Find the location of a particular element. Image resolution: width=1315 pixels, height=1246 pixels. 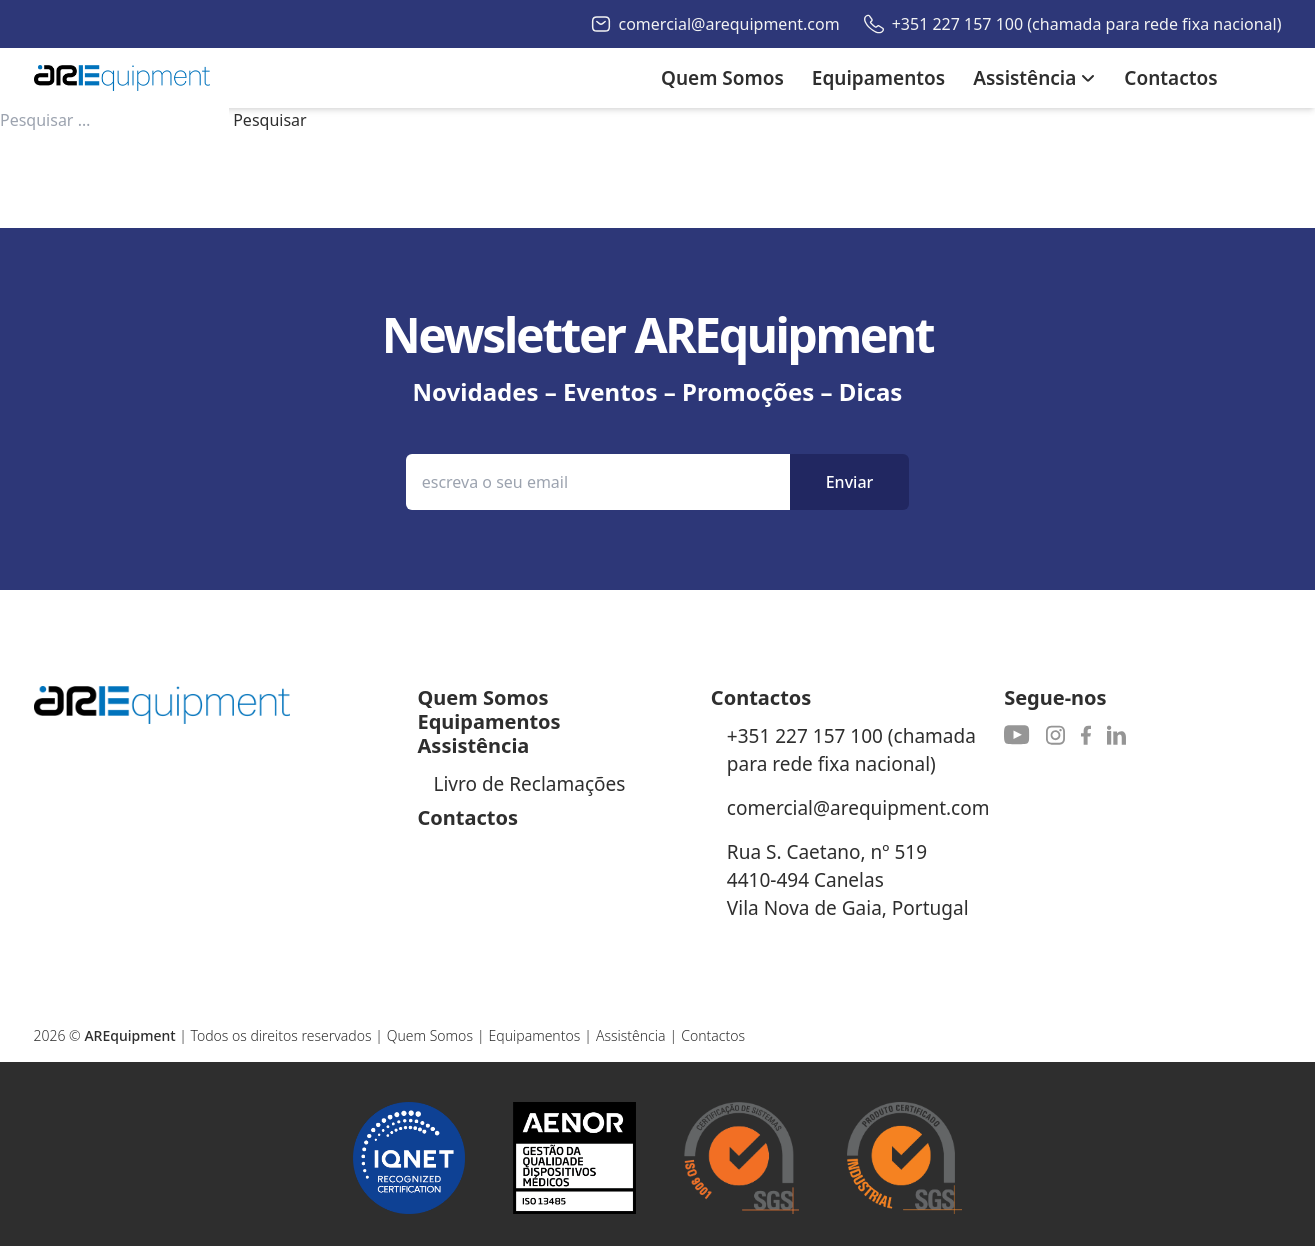

comercial@arequipment.com is located at coordinates (729, 24).